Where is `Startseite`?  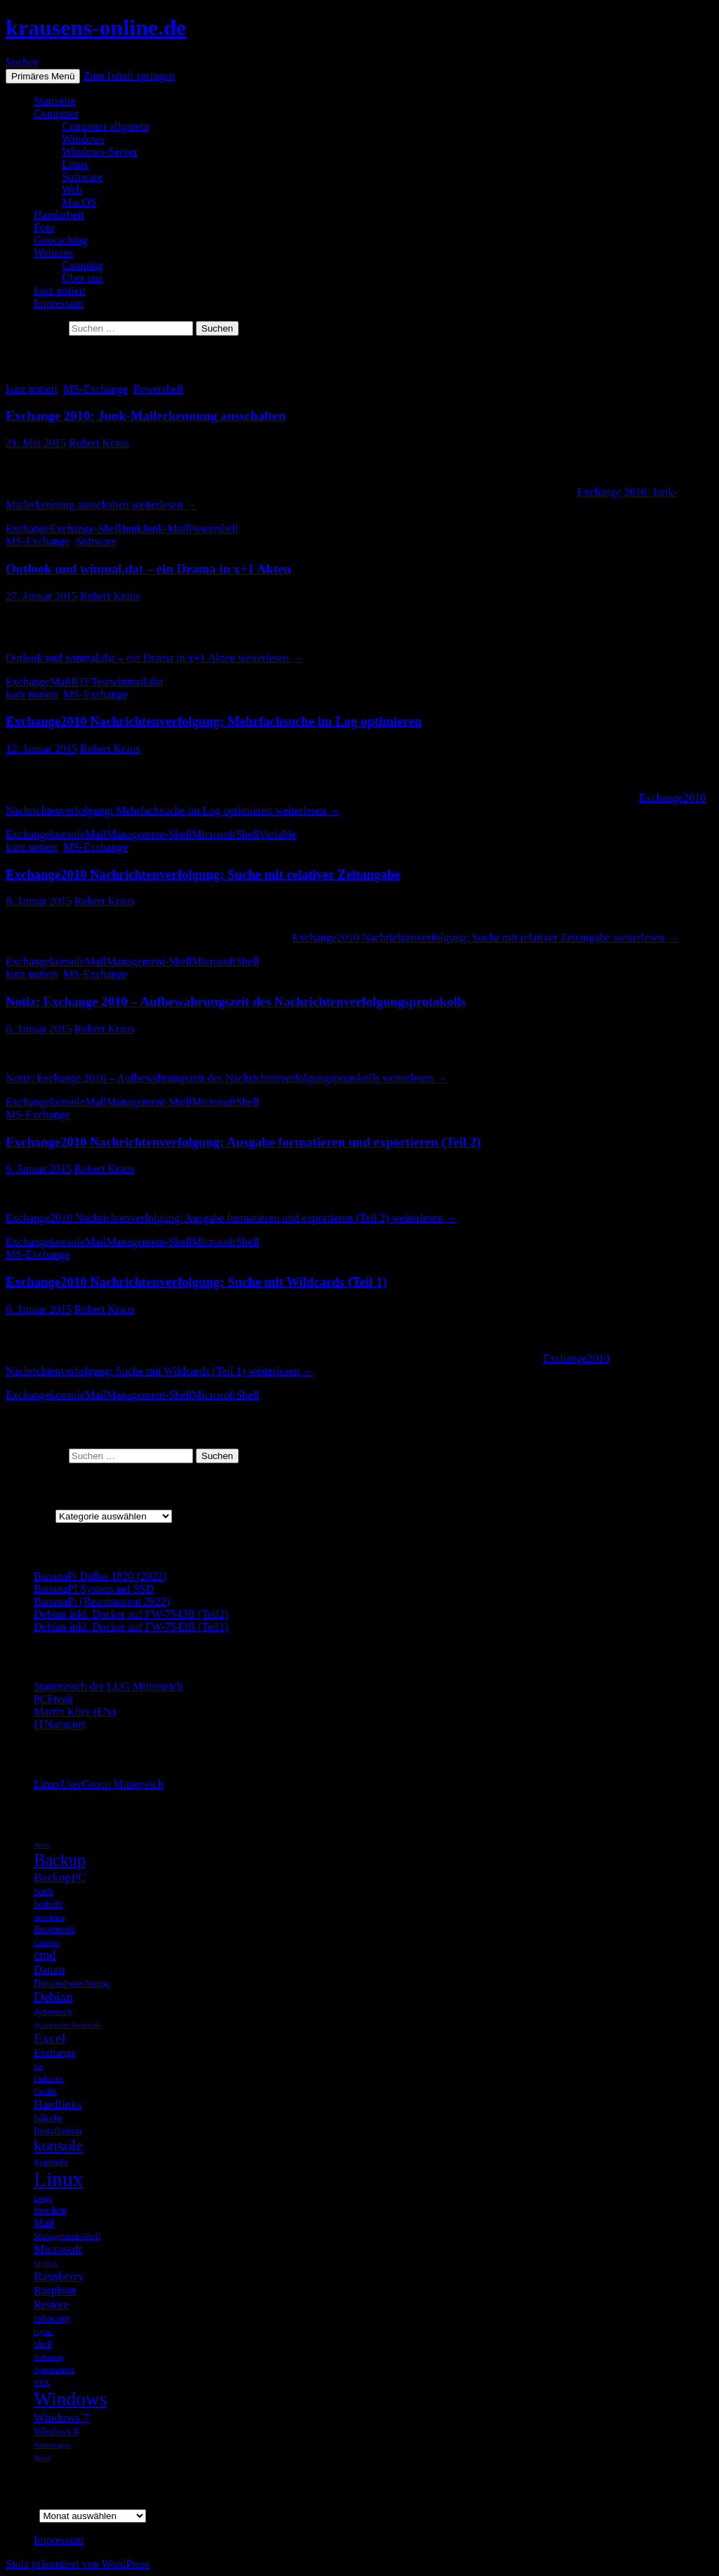
Startseite is located at coordinates (55, 101).